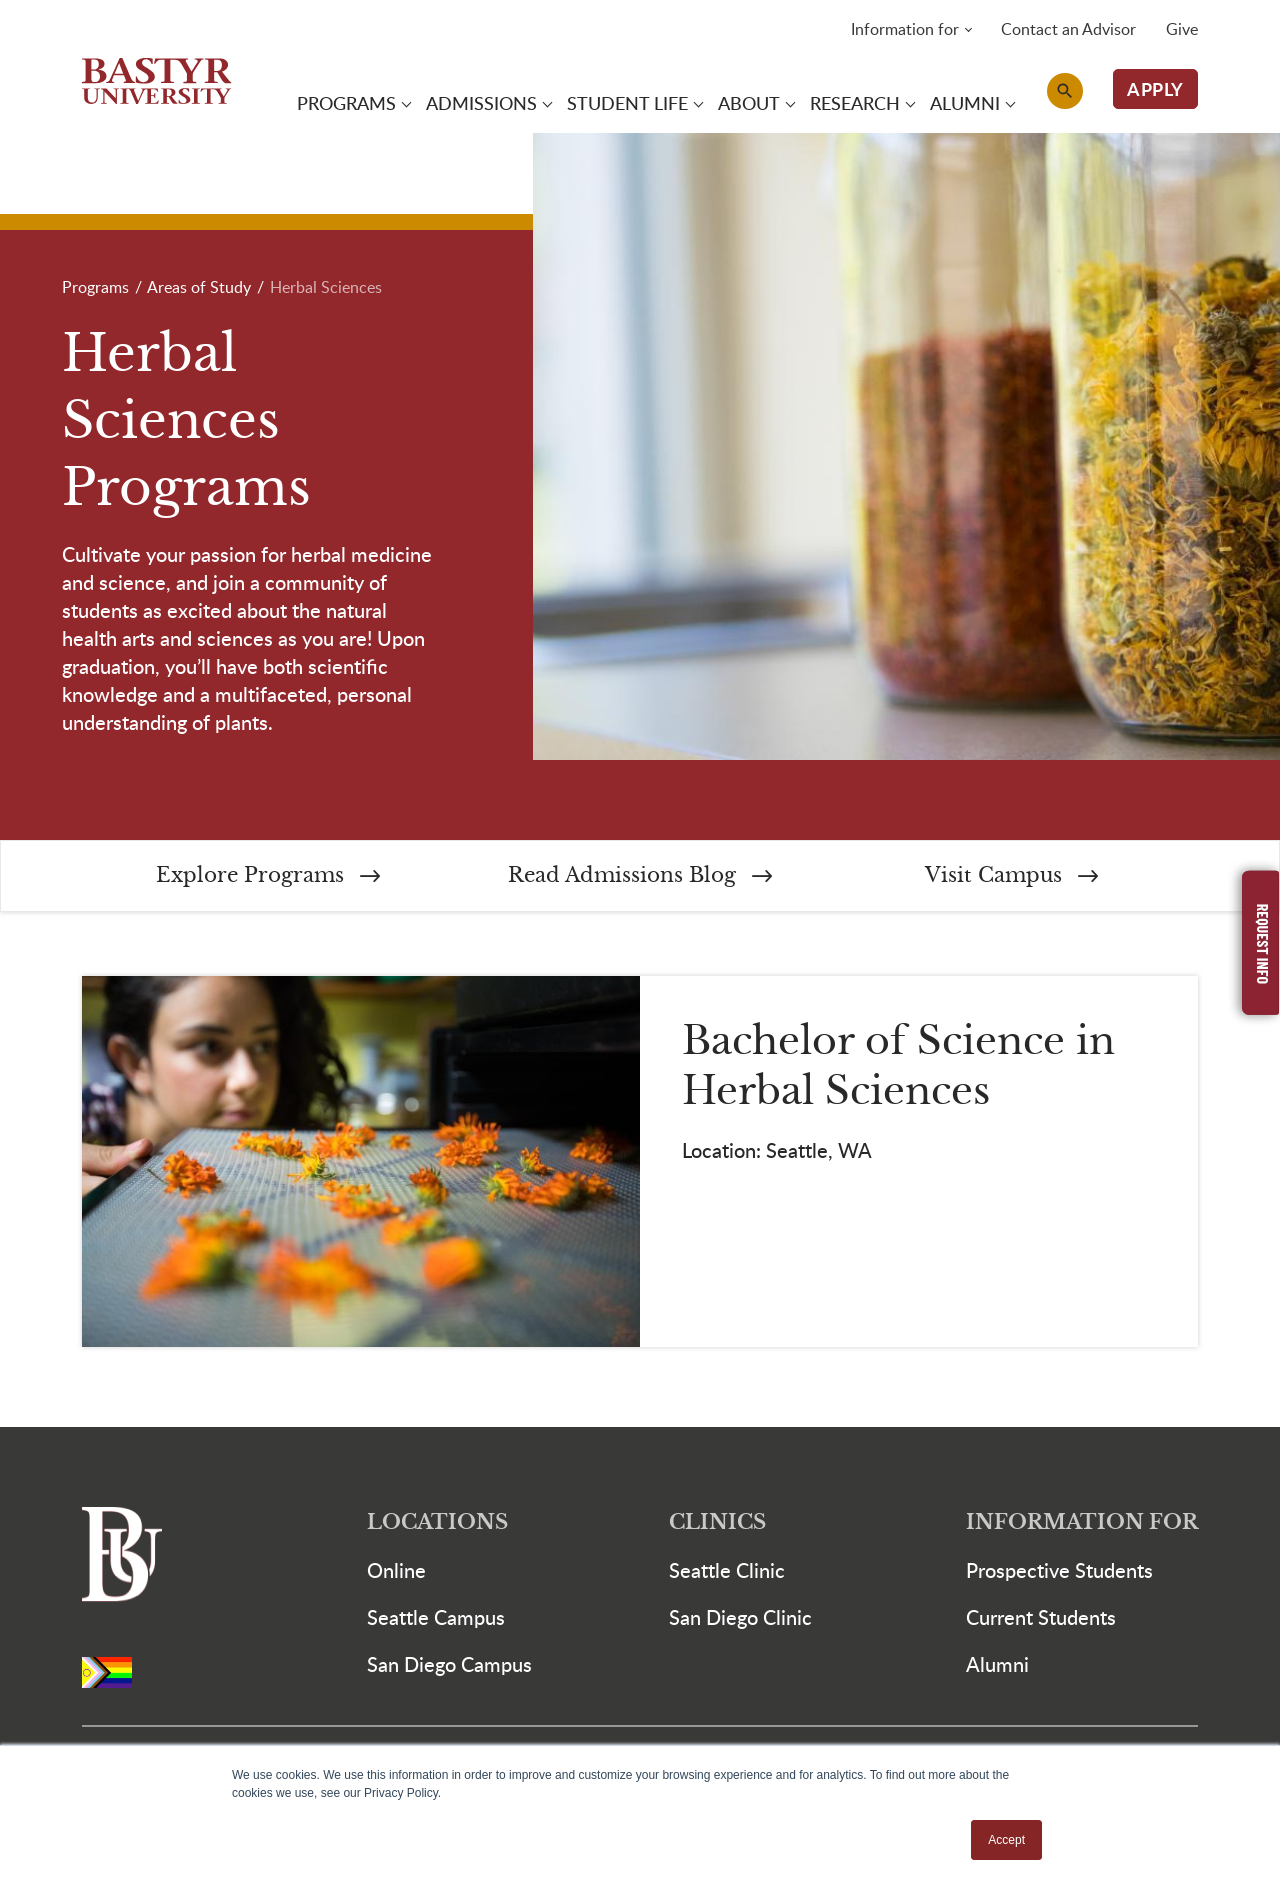 The height and width of the screenshot is (1886, 1280). What do you see at coordinates (436, 1621) in the screenshot?
I see `Seattle Campus` at bounding box center [436, 1621].